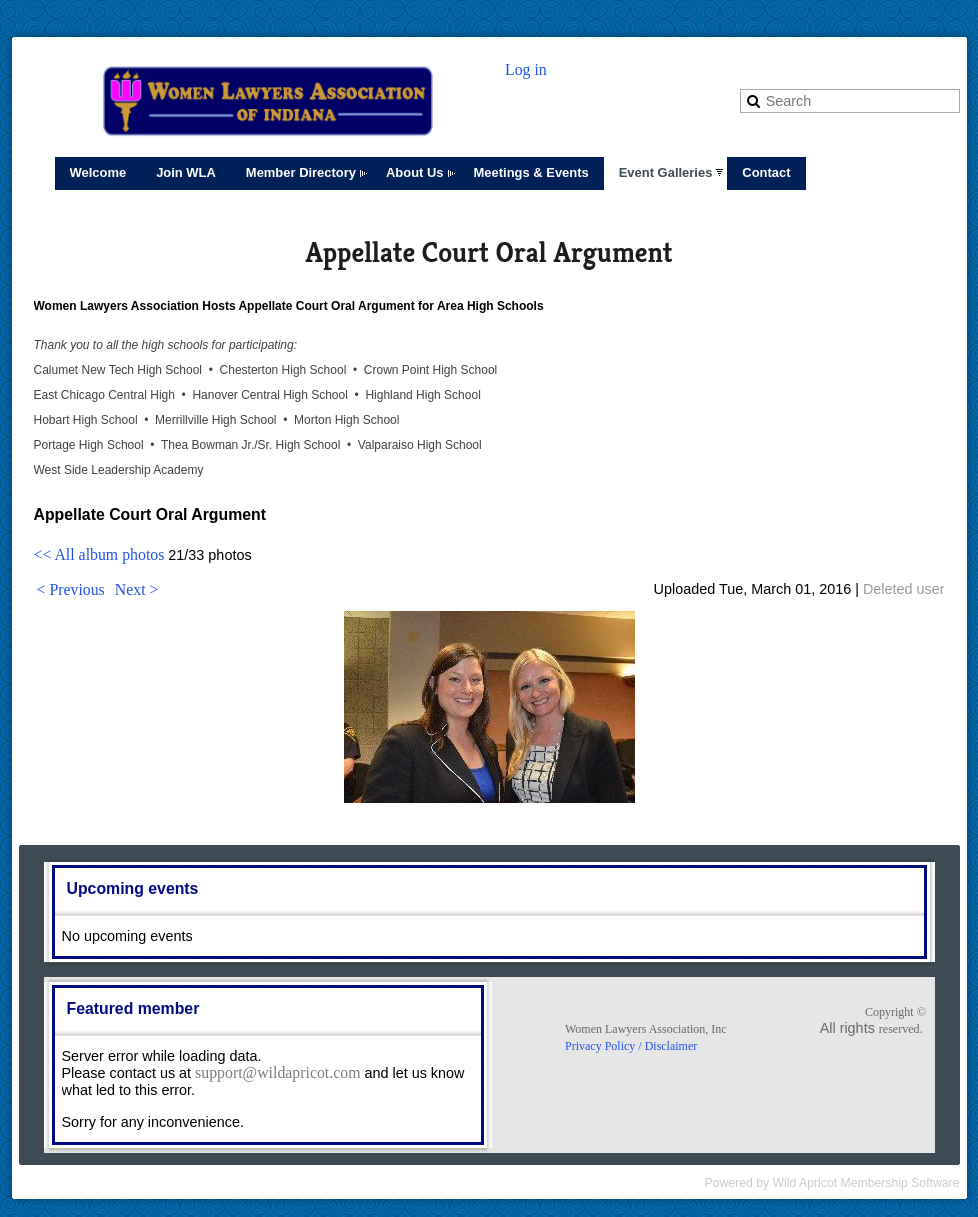 This screenshot has width=978, height=1217. What do you see at coordinates (526, 69) in the screenshot?
I see `Log in` at bounding box center [526, 69].